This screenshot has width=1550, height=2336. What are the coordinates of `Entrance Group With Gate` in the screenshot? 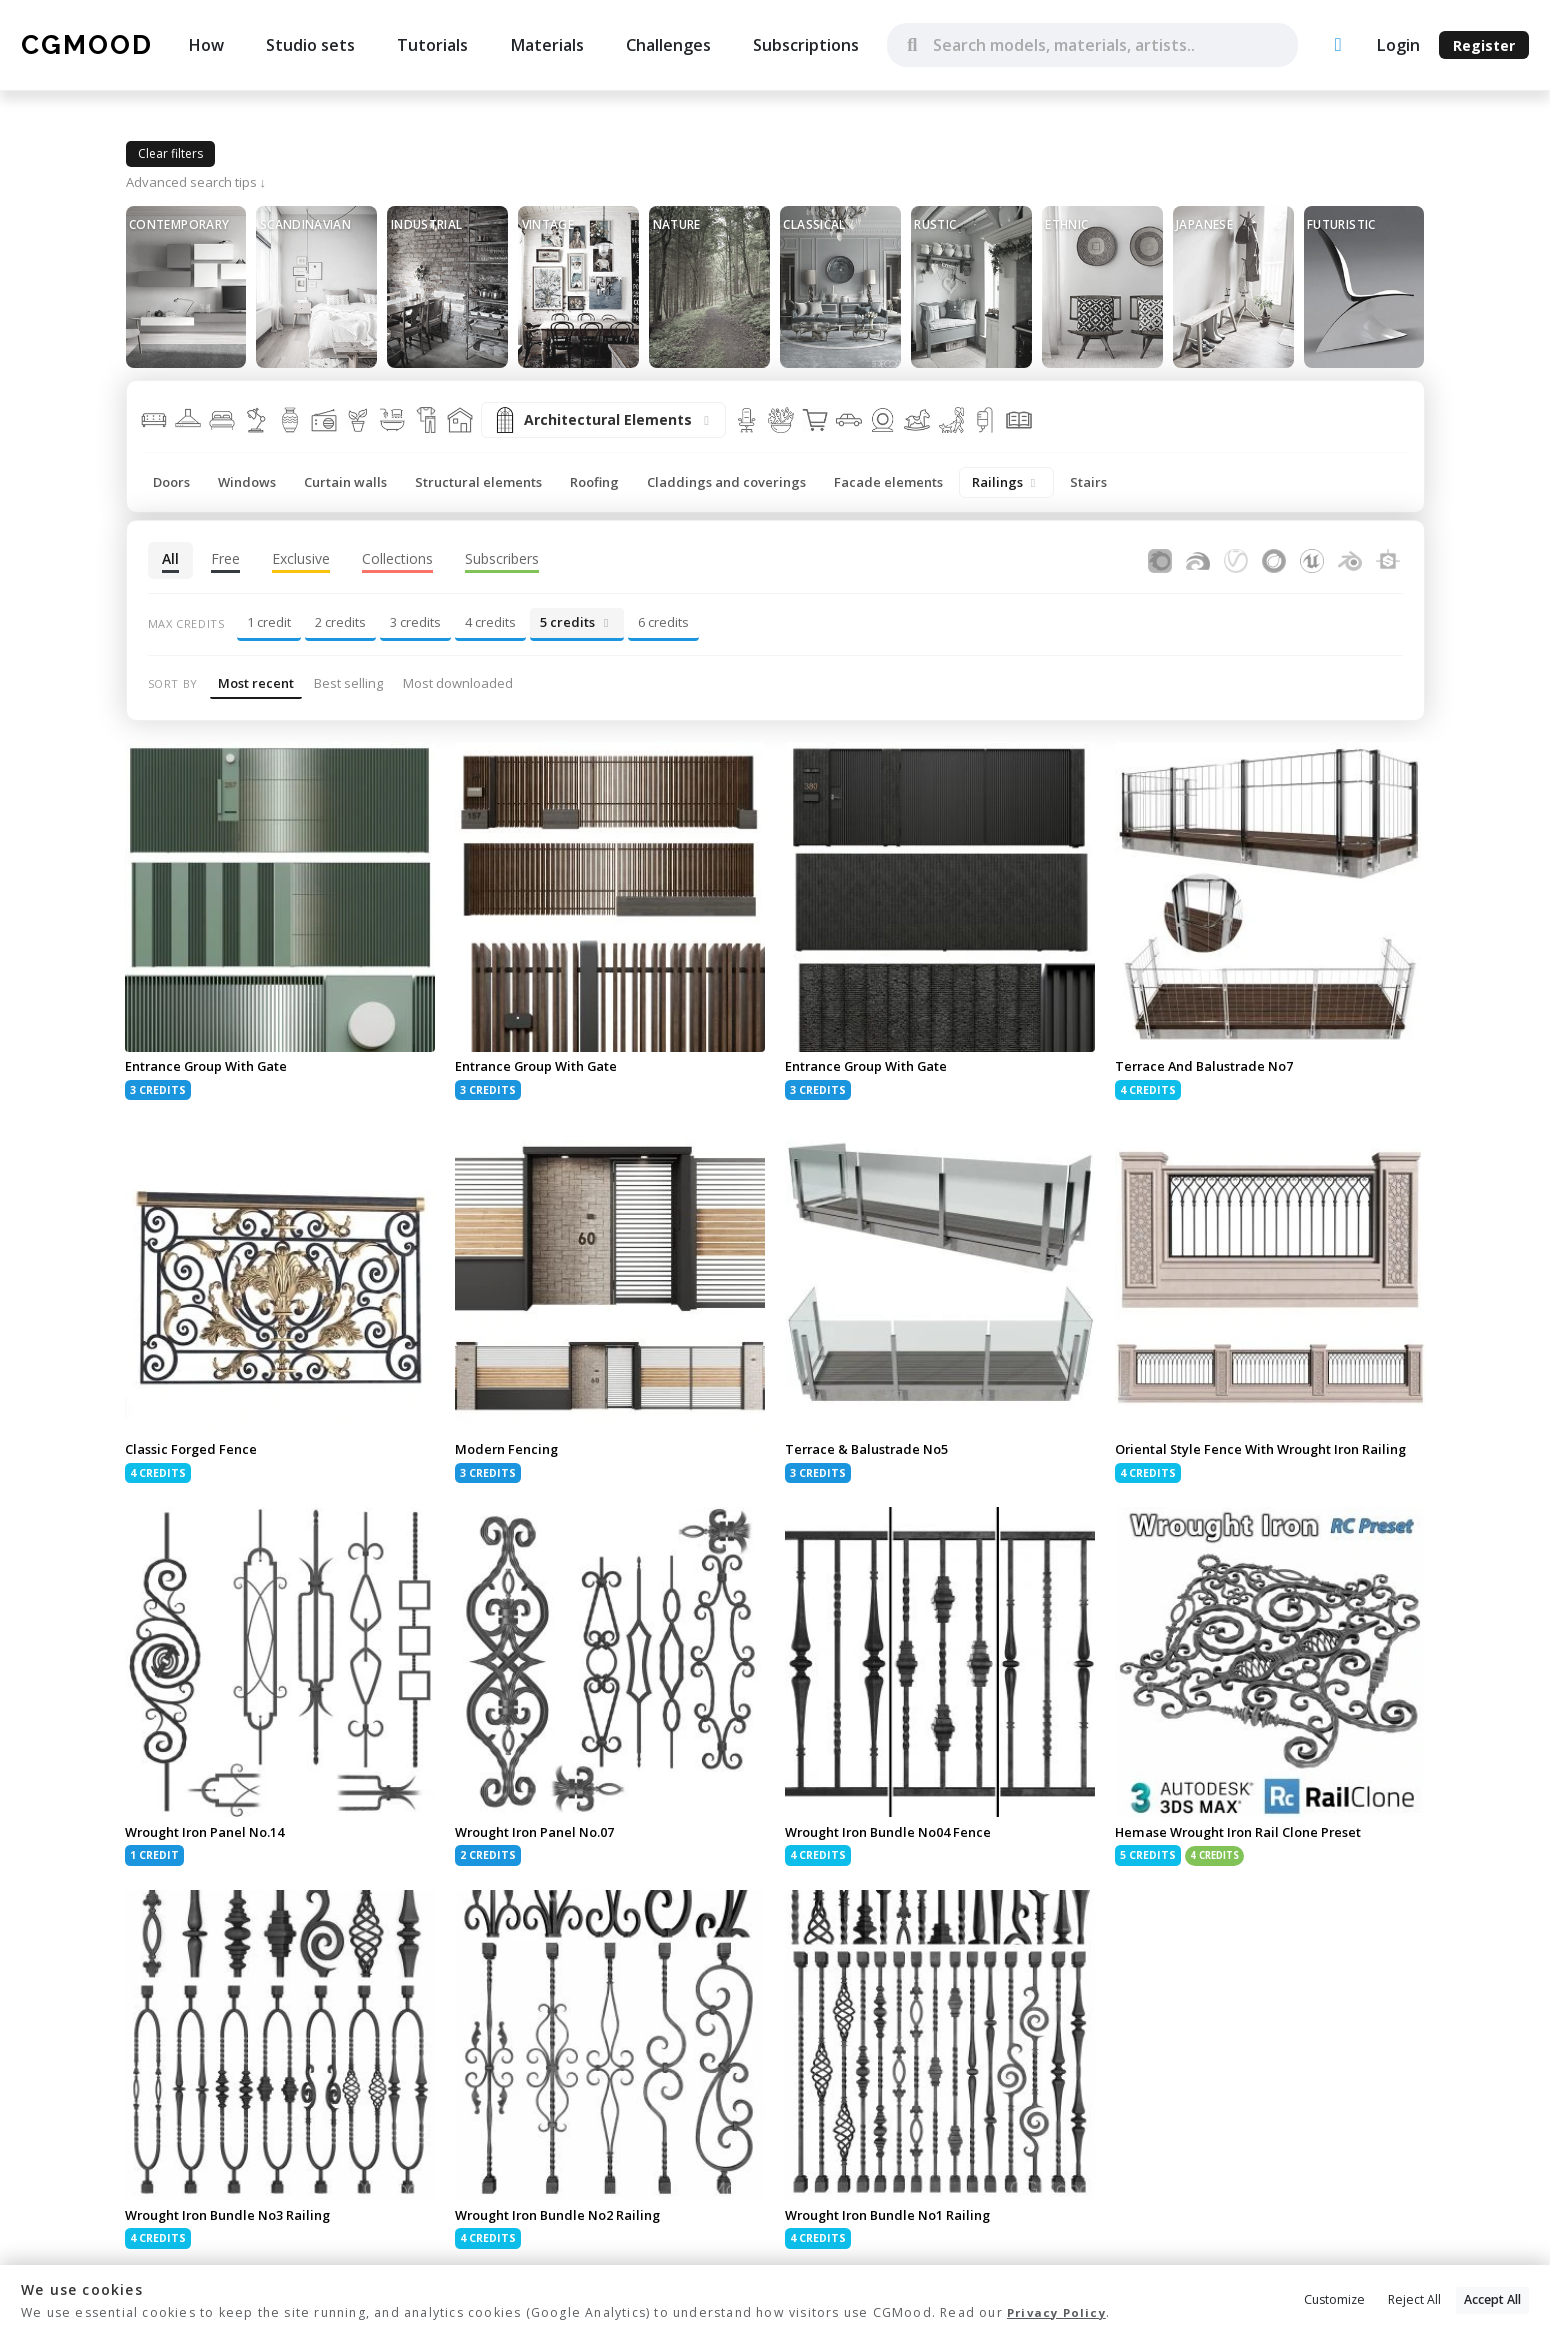 It's located at (215, 1067).